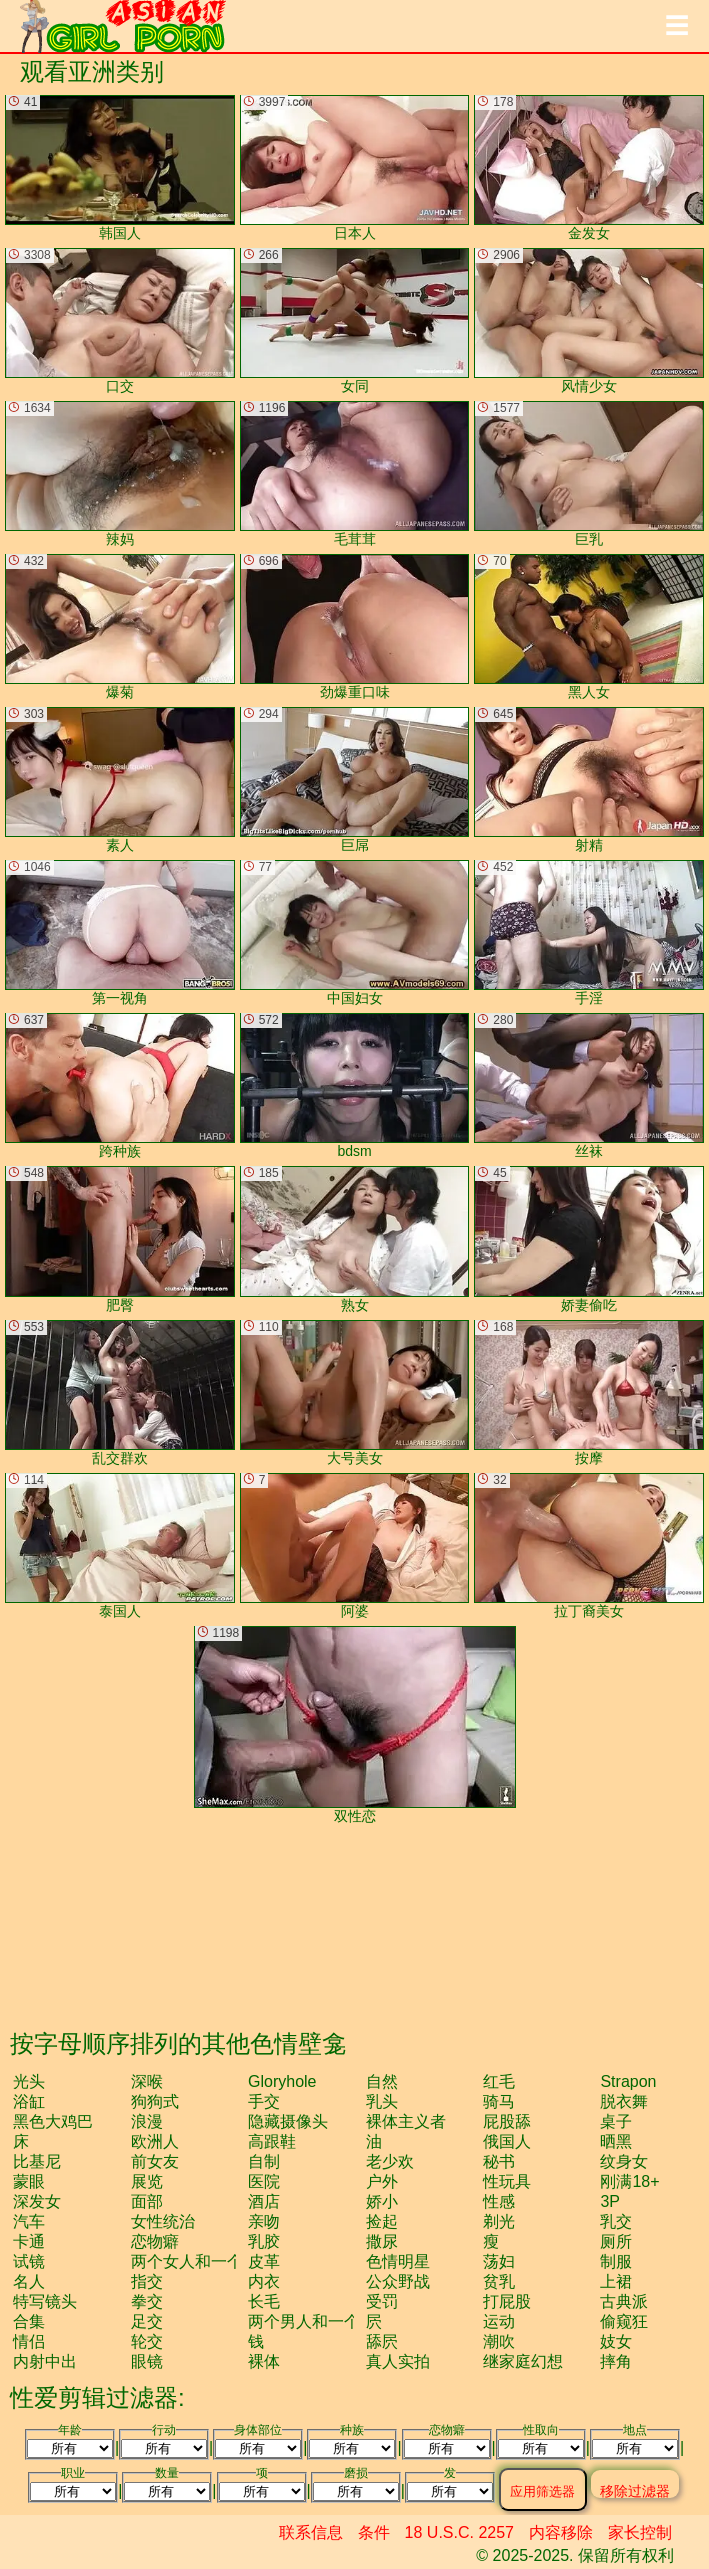  Describe the element at coordinates (120, 474) in the screenshot. I see `辣妈` at that location.